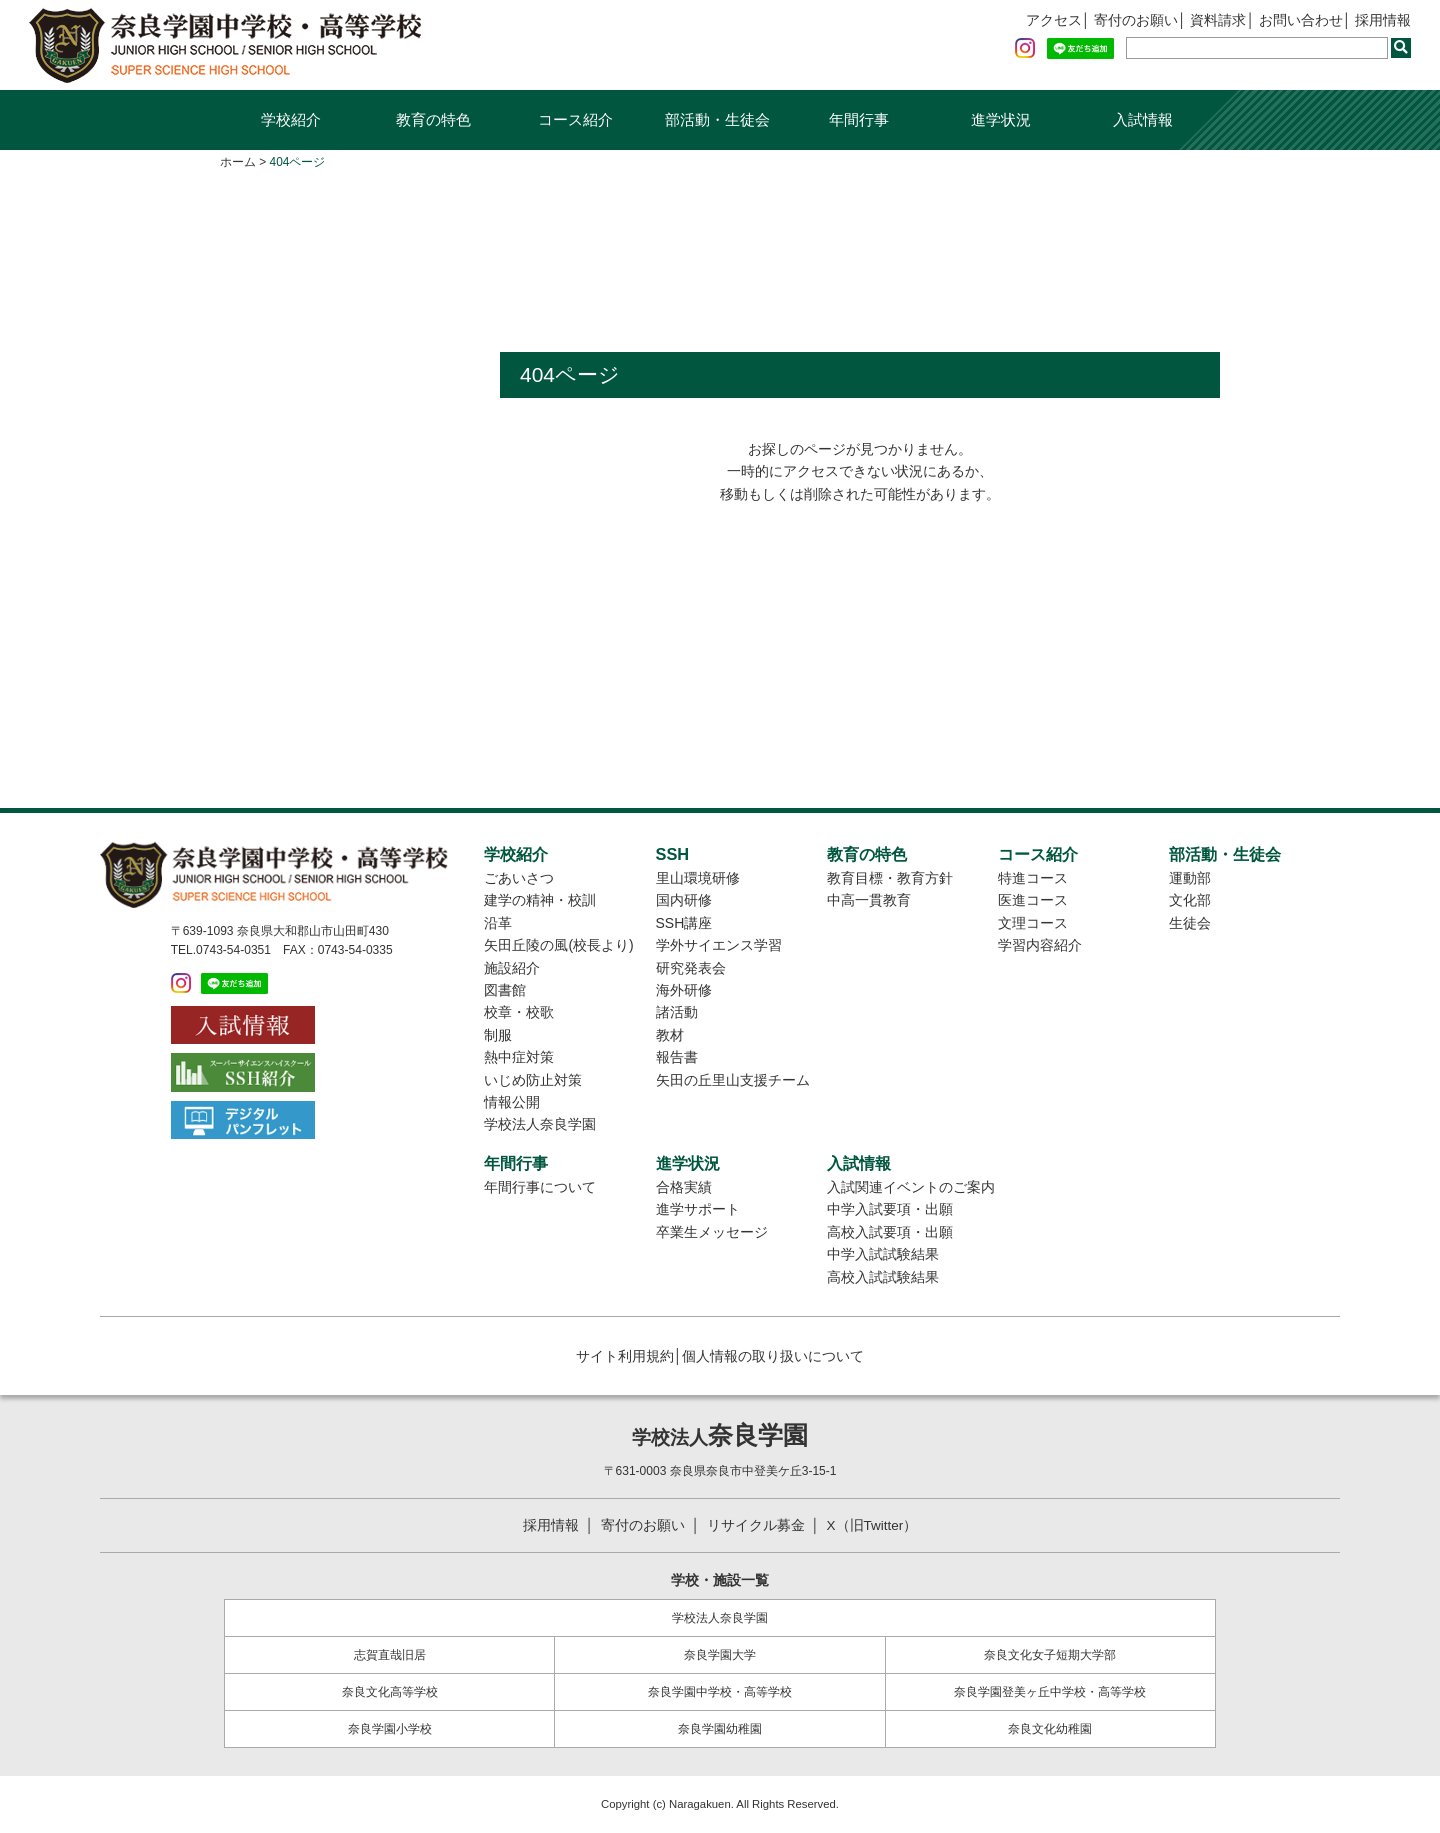 This screenshot has height=1833, width=1440. Describe the element at coordinates (1033, 900) in the screenshot. I see `医進コース` at that location.